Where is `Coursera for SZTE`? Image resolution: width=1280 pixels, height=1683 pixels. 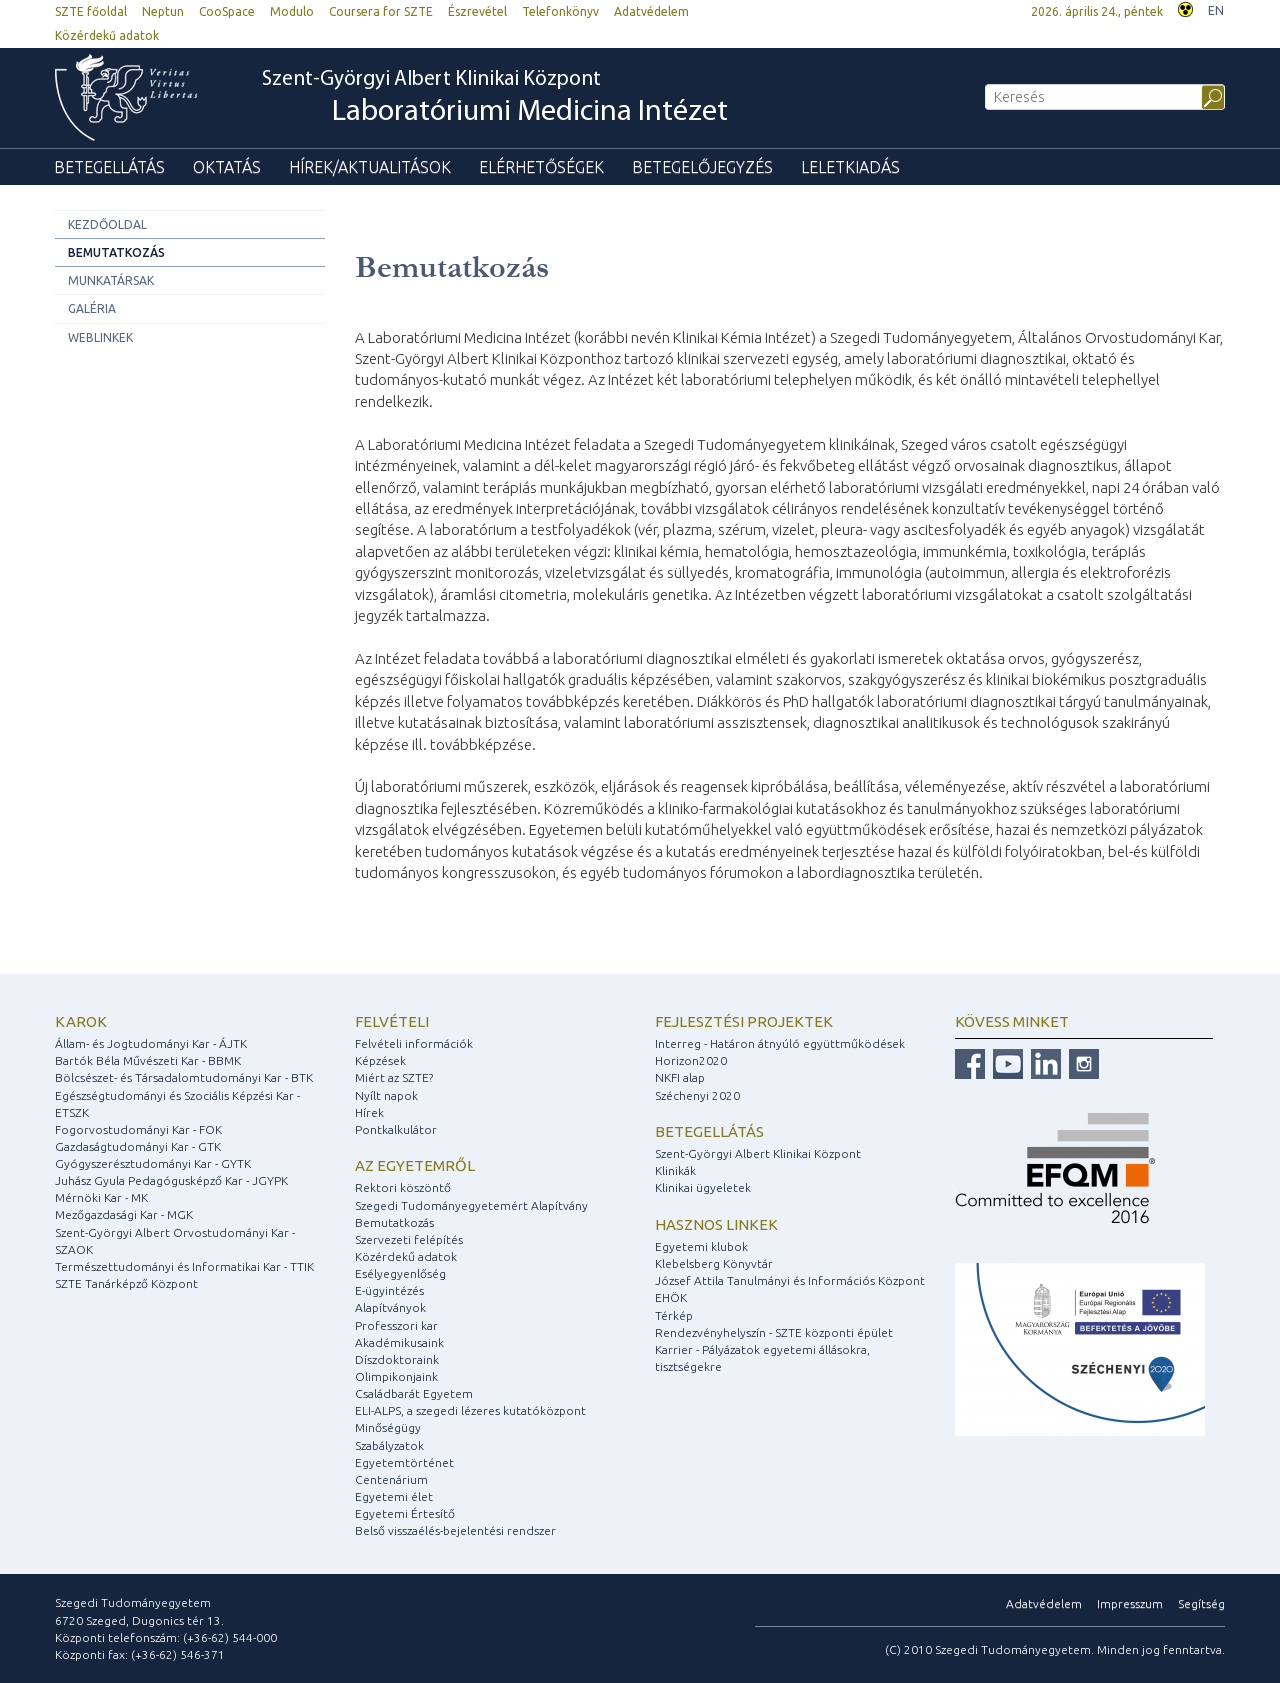 Coursera for SZTE is located at coordinates (381, 11).